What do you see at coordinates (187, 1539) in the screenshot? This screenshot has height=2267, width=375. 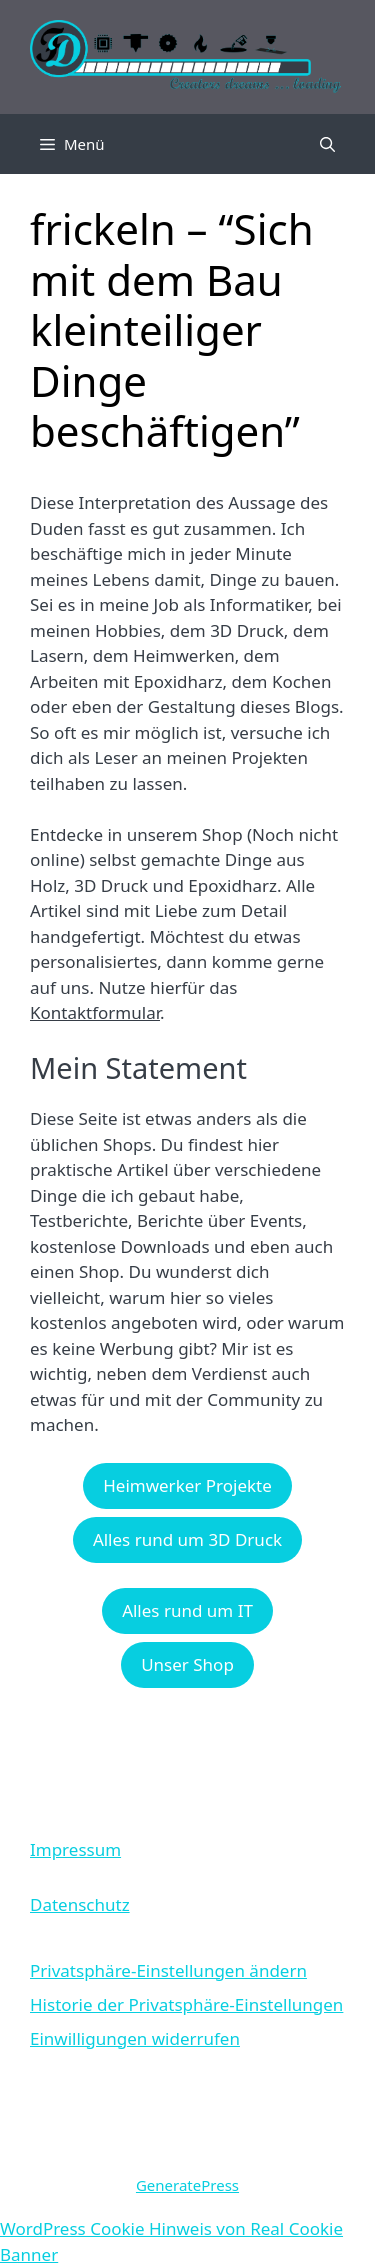 I see `Alles rund um 3D Druck` at bounding box center [187, 1539].